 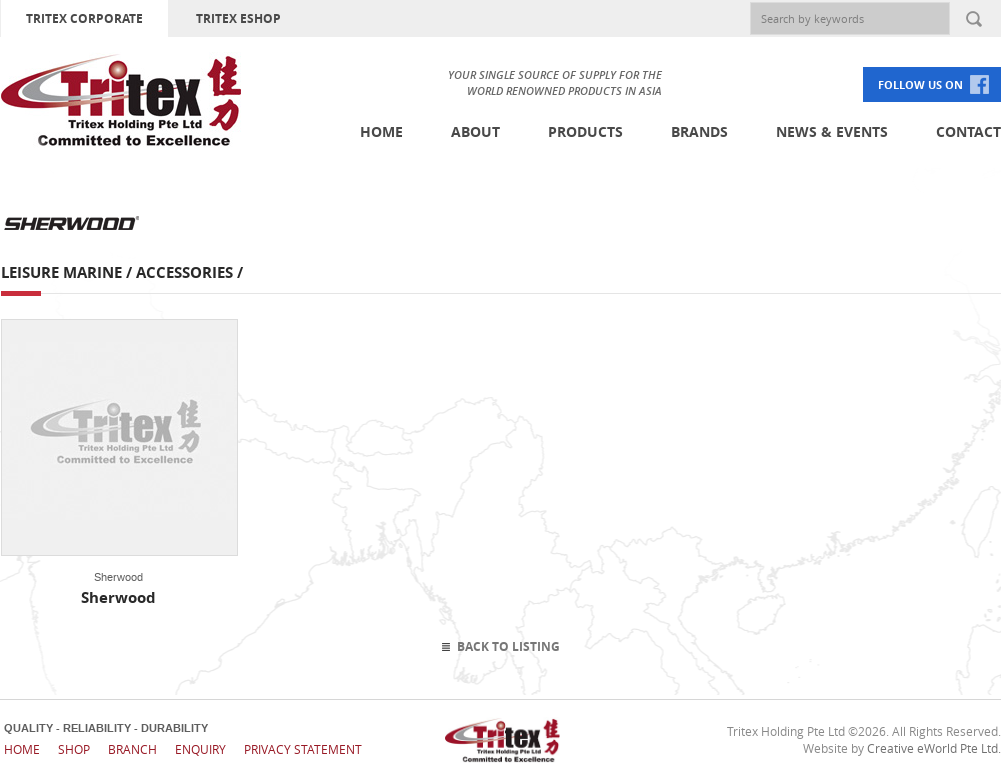 I want to click on About, so click(x=475, y=131).